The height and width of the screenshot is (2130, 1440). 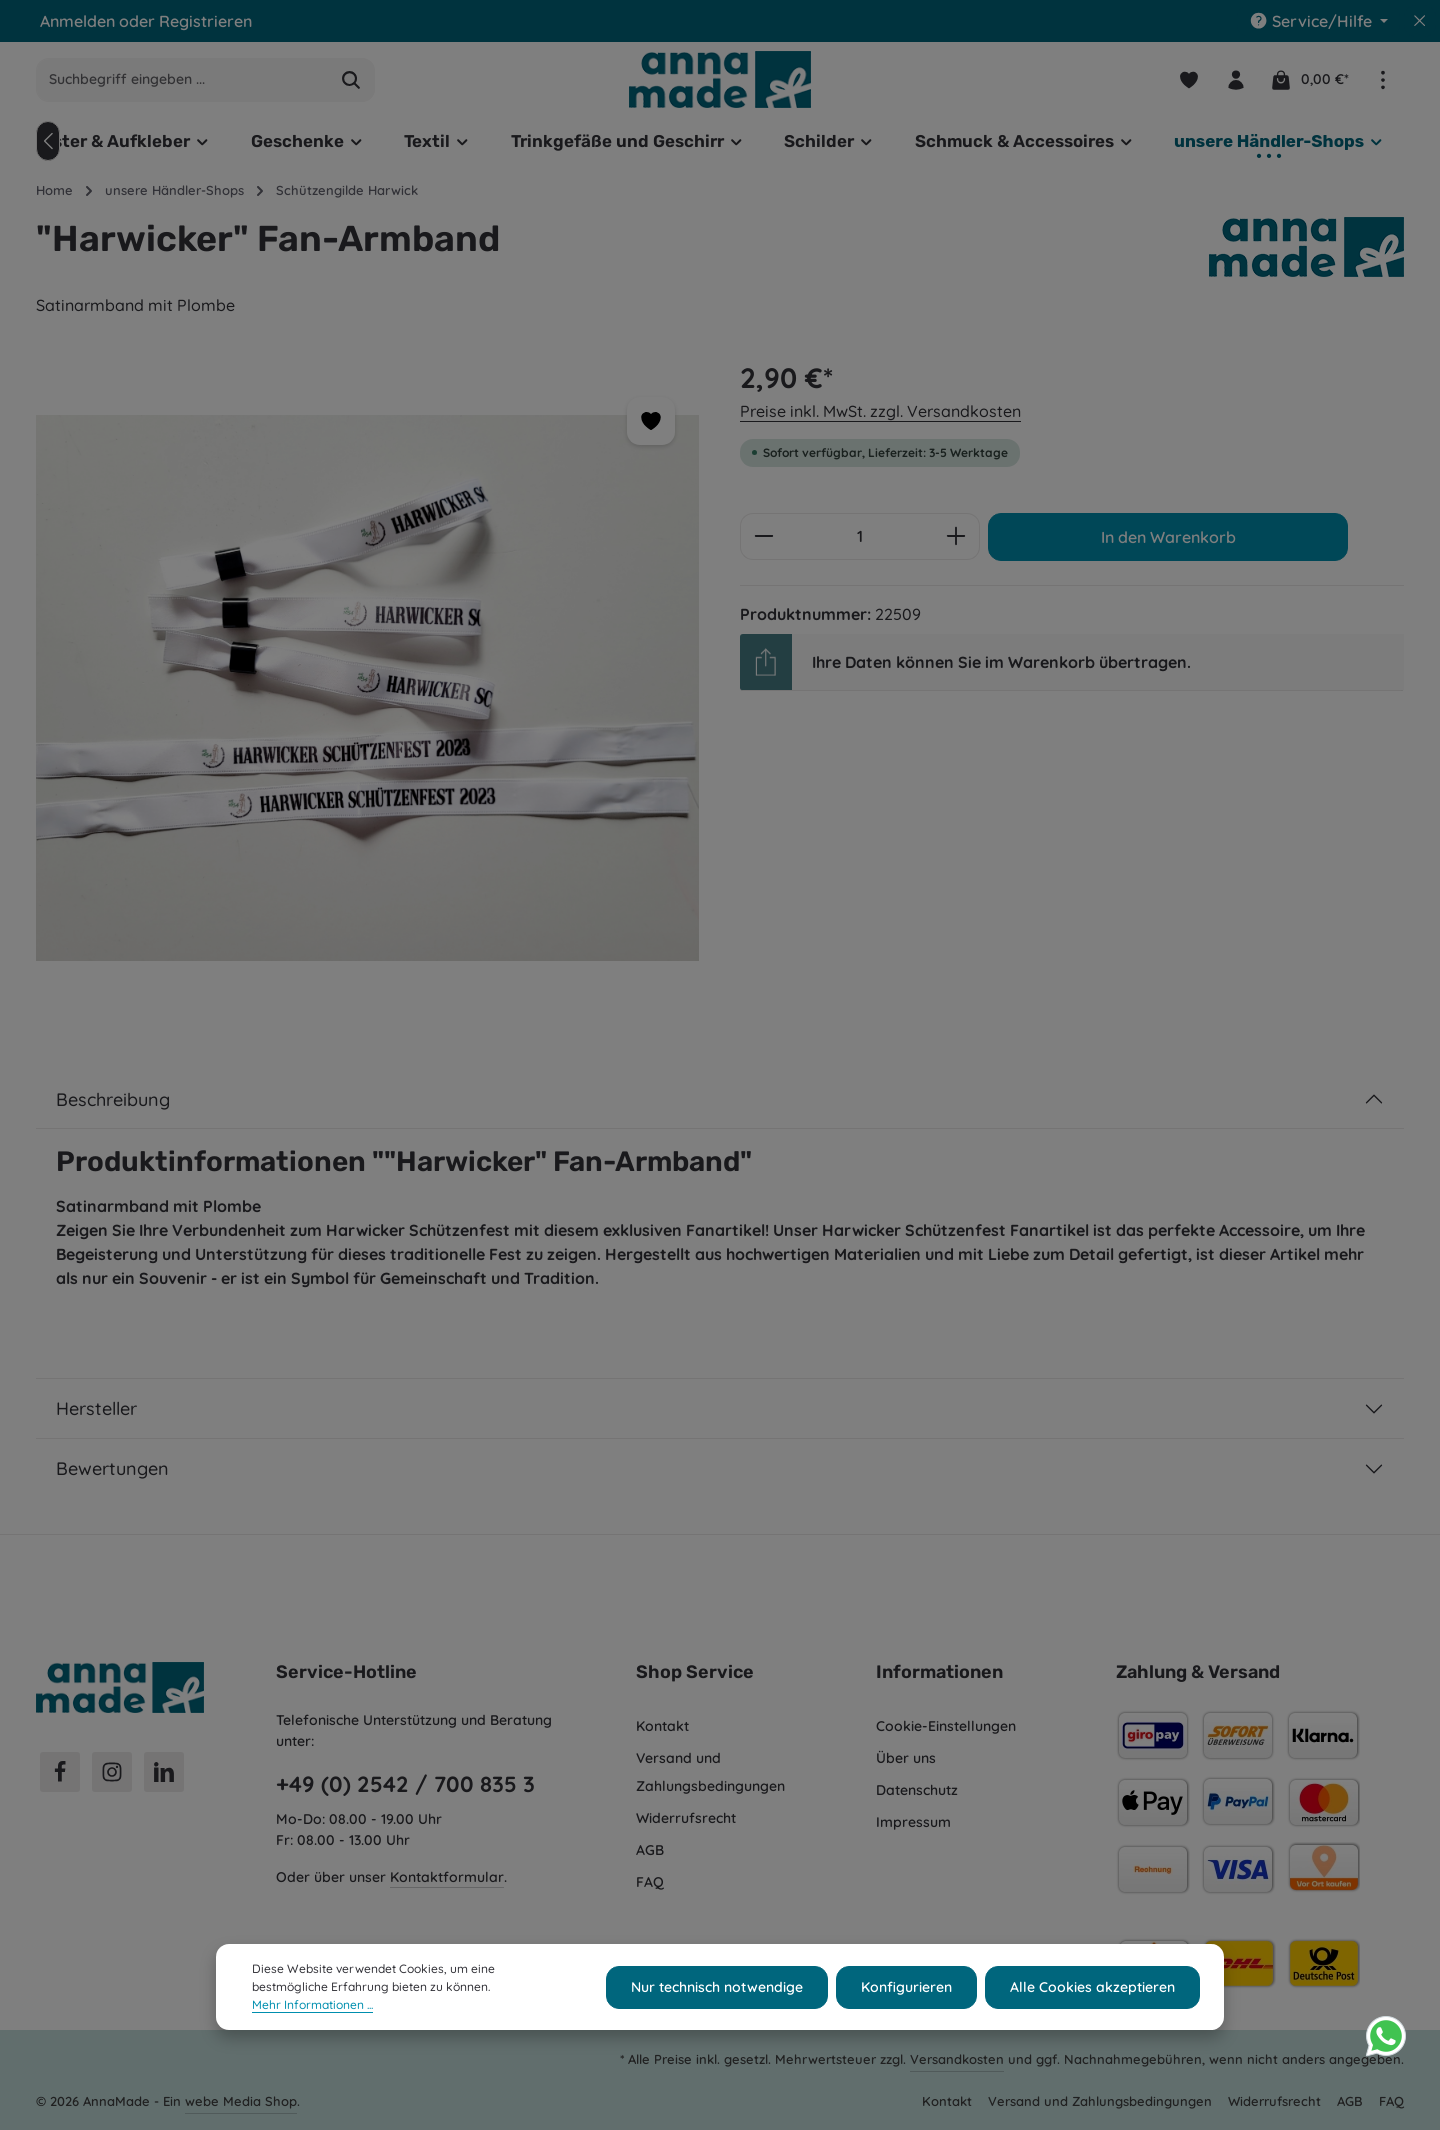 What do you see at coordinates (368, 688) in the screenshot?
I see `[region]` at bounding box center [368, 688].